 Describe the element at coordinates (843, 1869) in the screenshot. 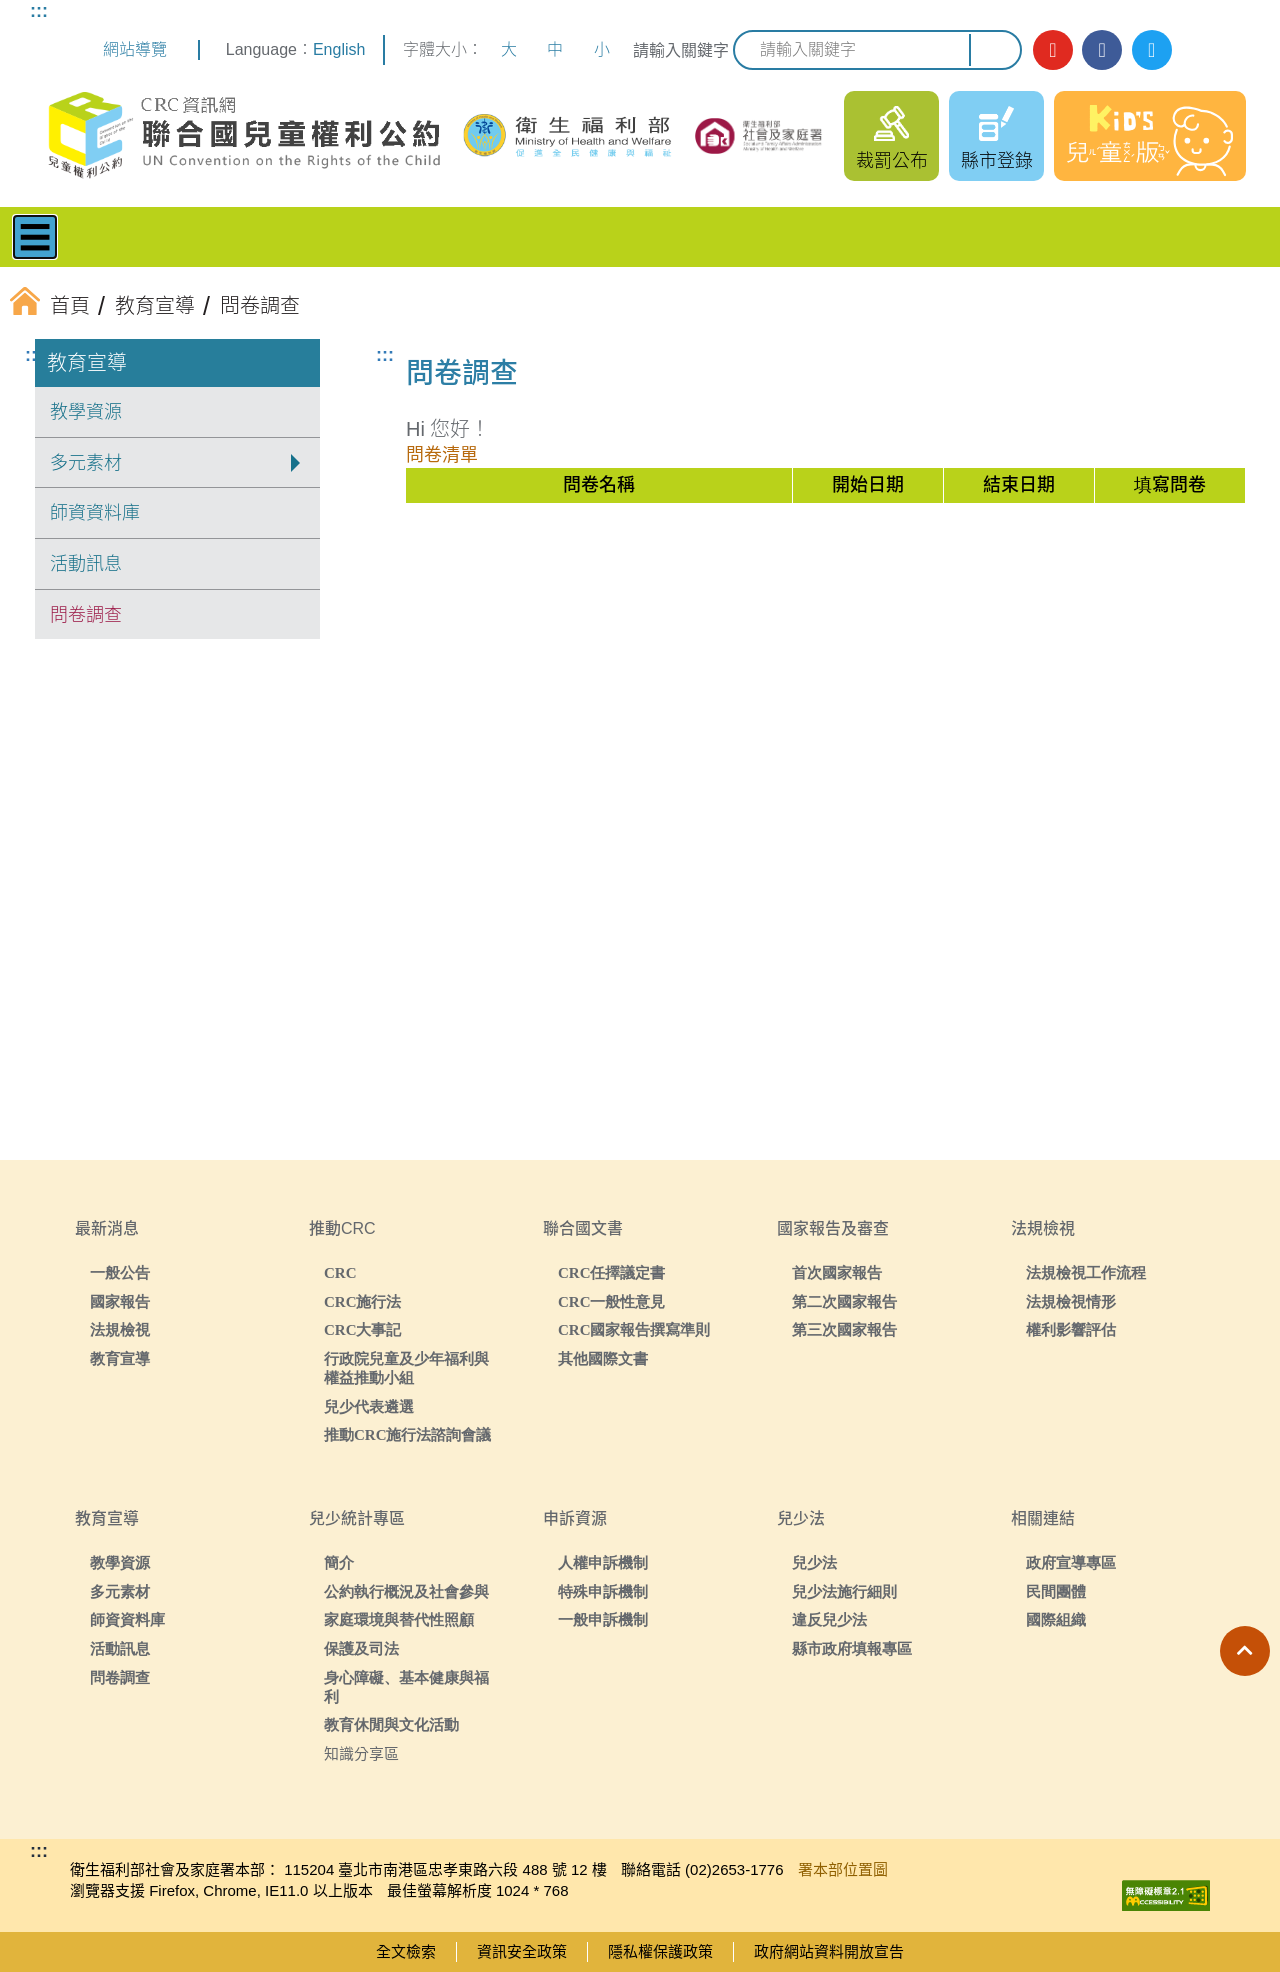

I see `署本部位置圖` at that location.